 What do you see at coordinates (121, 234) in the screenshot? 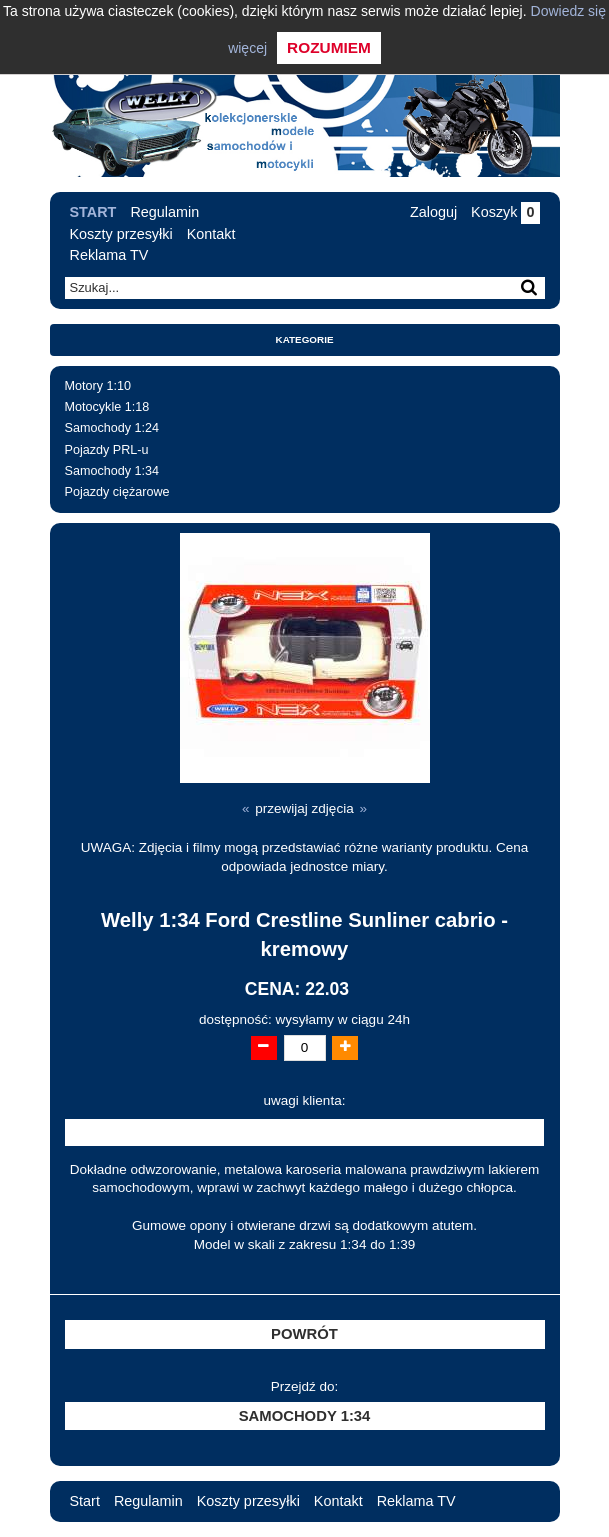
I see `Koszty przesyłki` at bounding box center [121, 234].